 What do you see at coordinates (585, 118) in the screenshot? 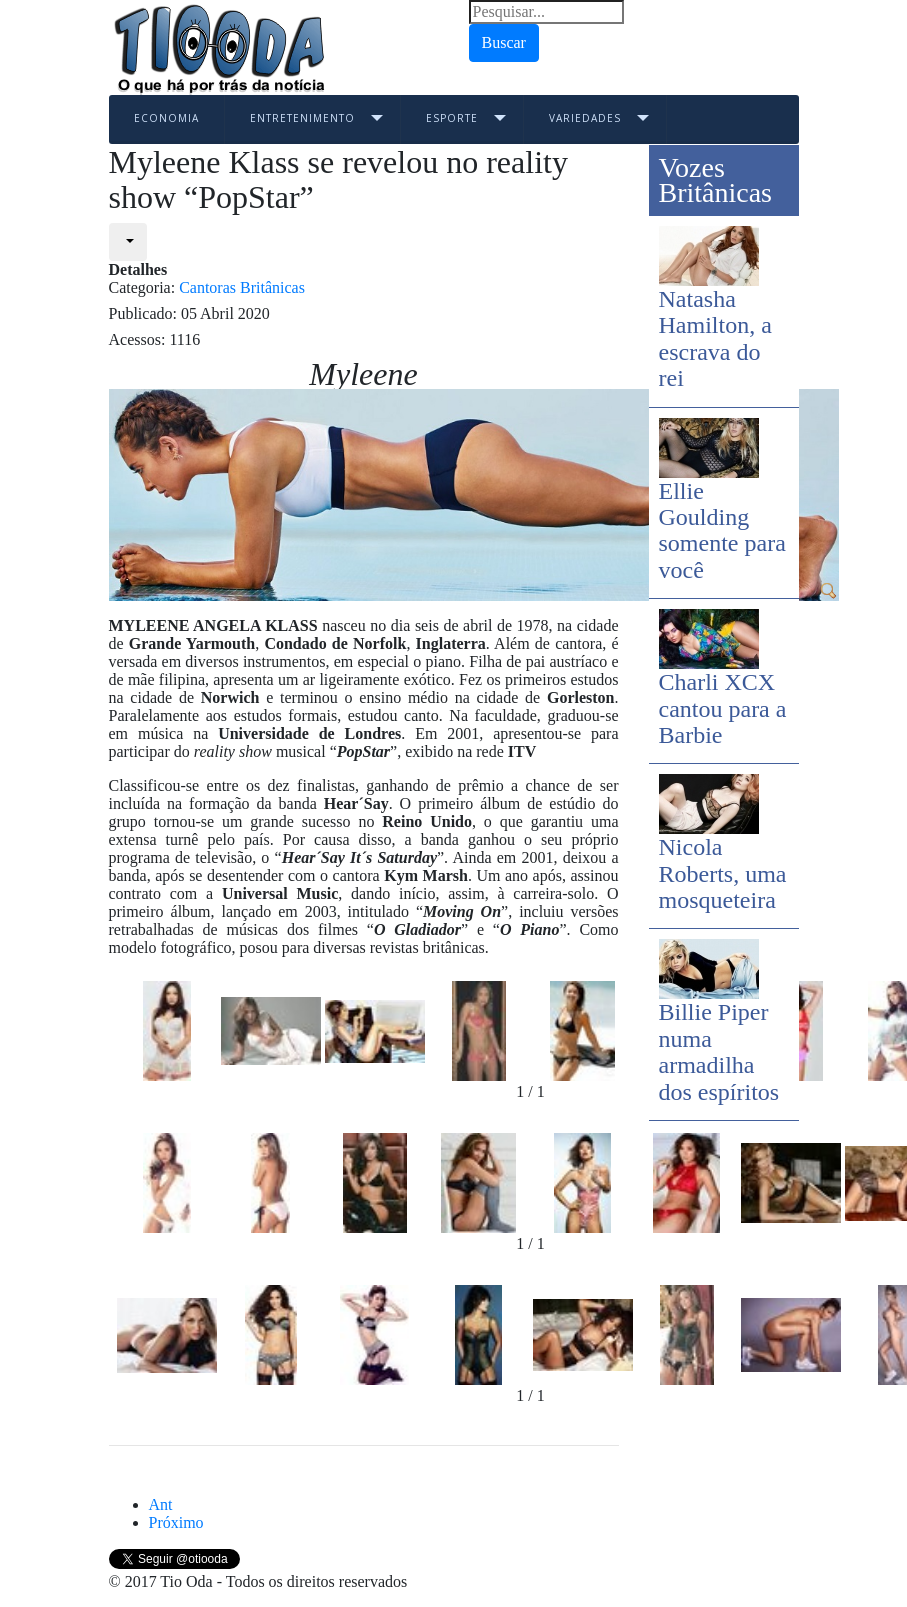
I see `Variedades` at bounding box center [585, 118].